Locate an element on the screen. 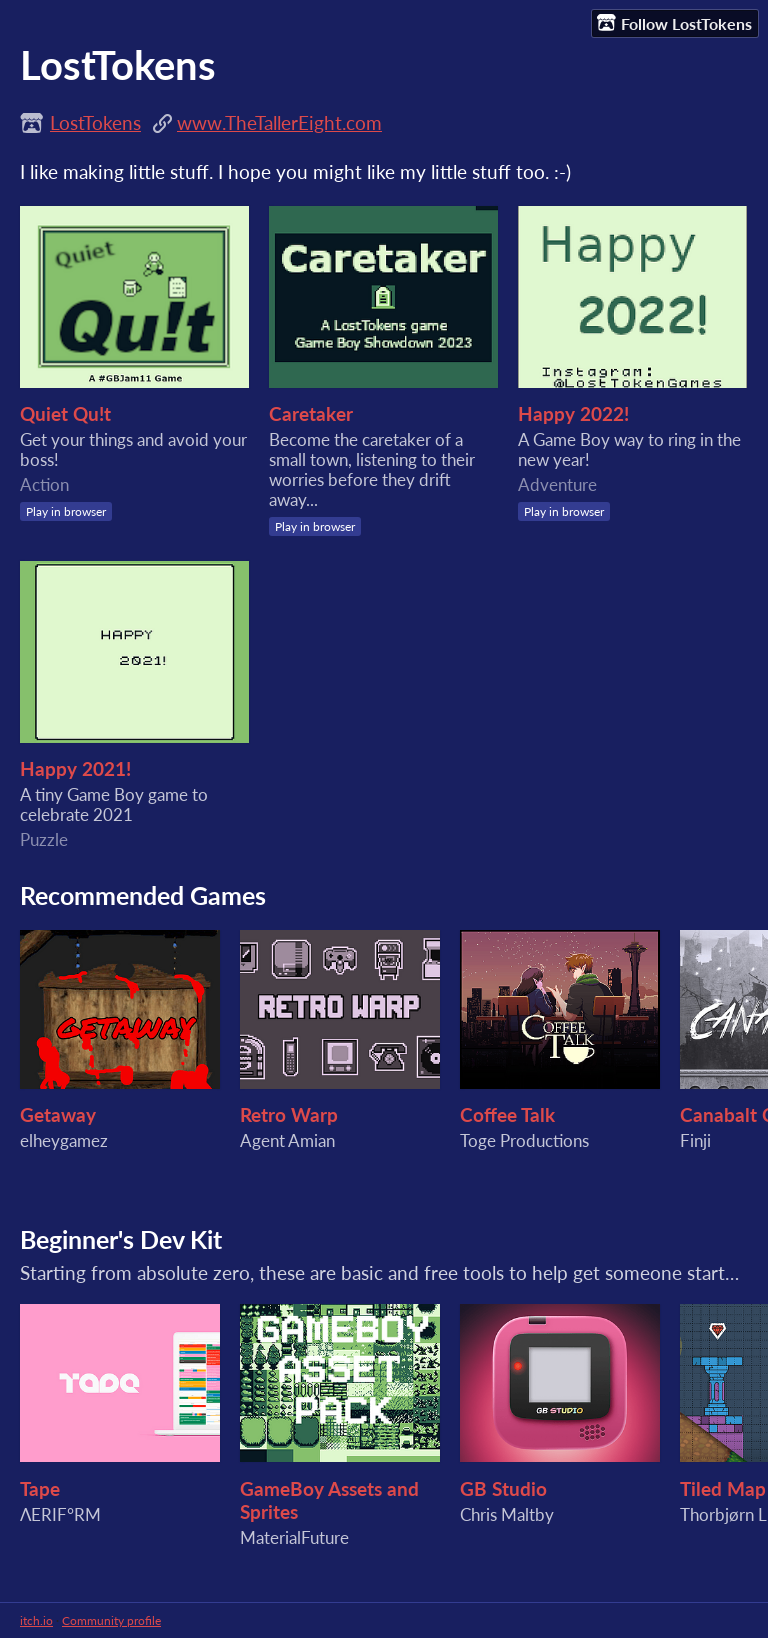 This screenshot has height=1638, width=768. GB Studio is located at coordinates (503, 1488).